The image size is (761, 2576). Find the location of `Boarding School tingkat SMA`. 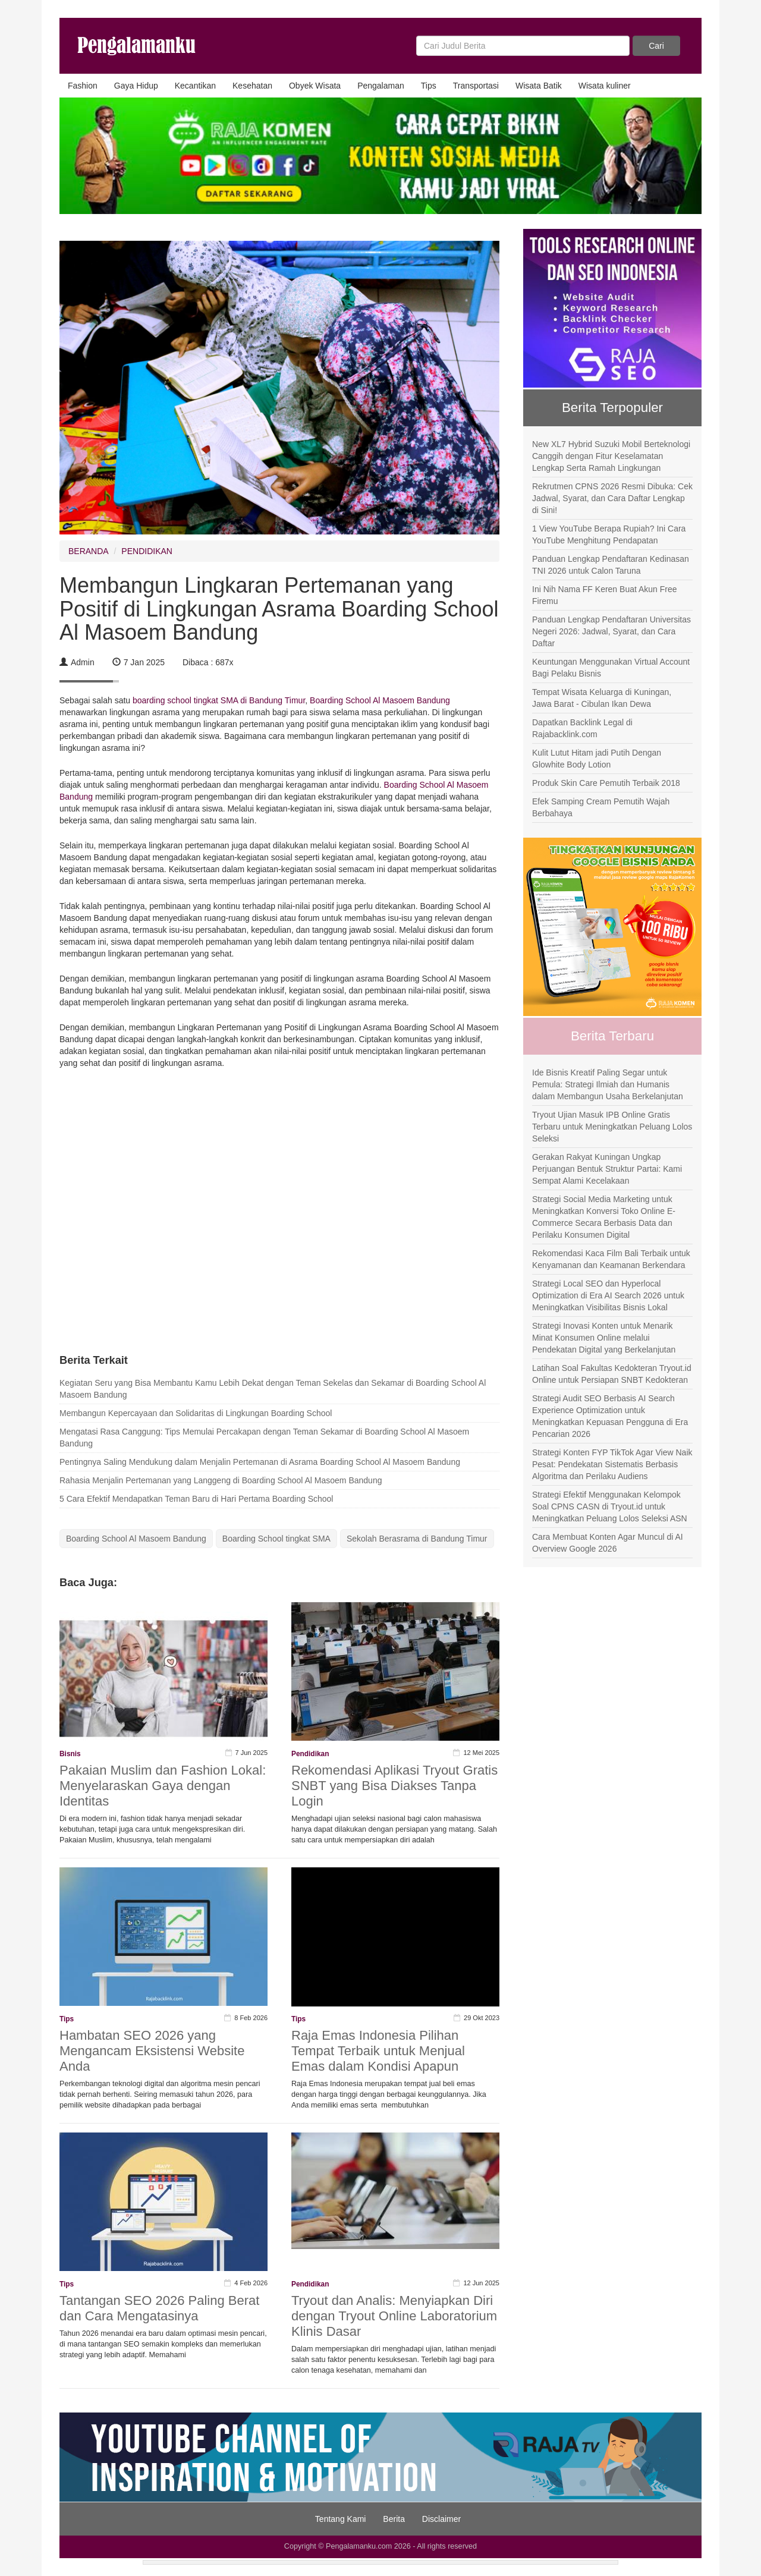

Boarding School tingkat SMA is located at coordinates (276, 1538).